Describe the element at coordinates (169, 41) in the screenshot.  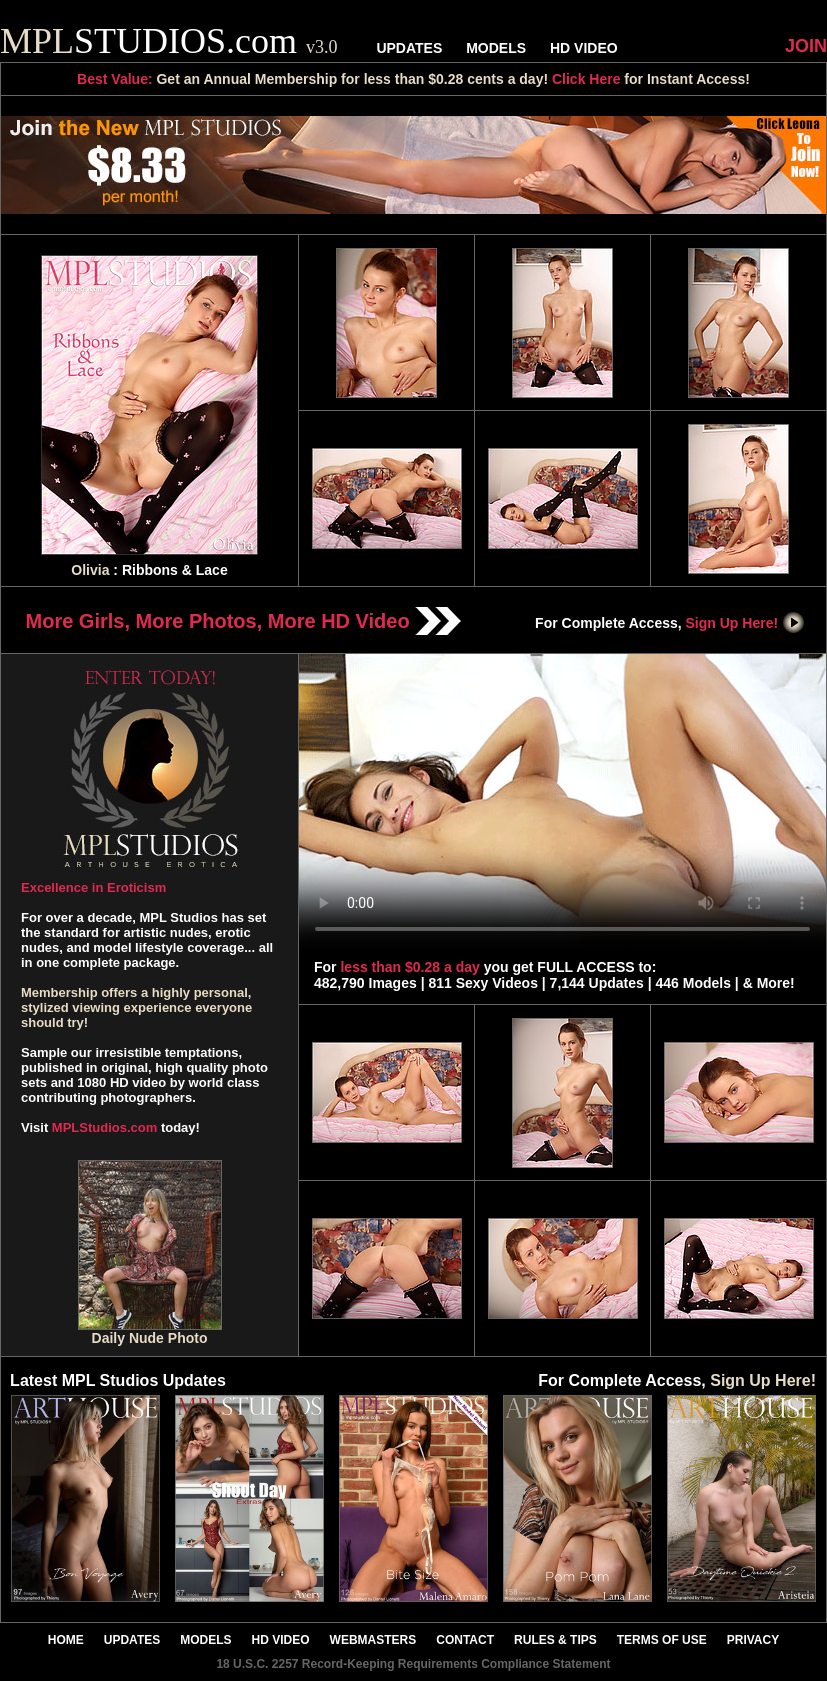
I see `STUDIOS.com` at that location.